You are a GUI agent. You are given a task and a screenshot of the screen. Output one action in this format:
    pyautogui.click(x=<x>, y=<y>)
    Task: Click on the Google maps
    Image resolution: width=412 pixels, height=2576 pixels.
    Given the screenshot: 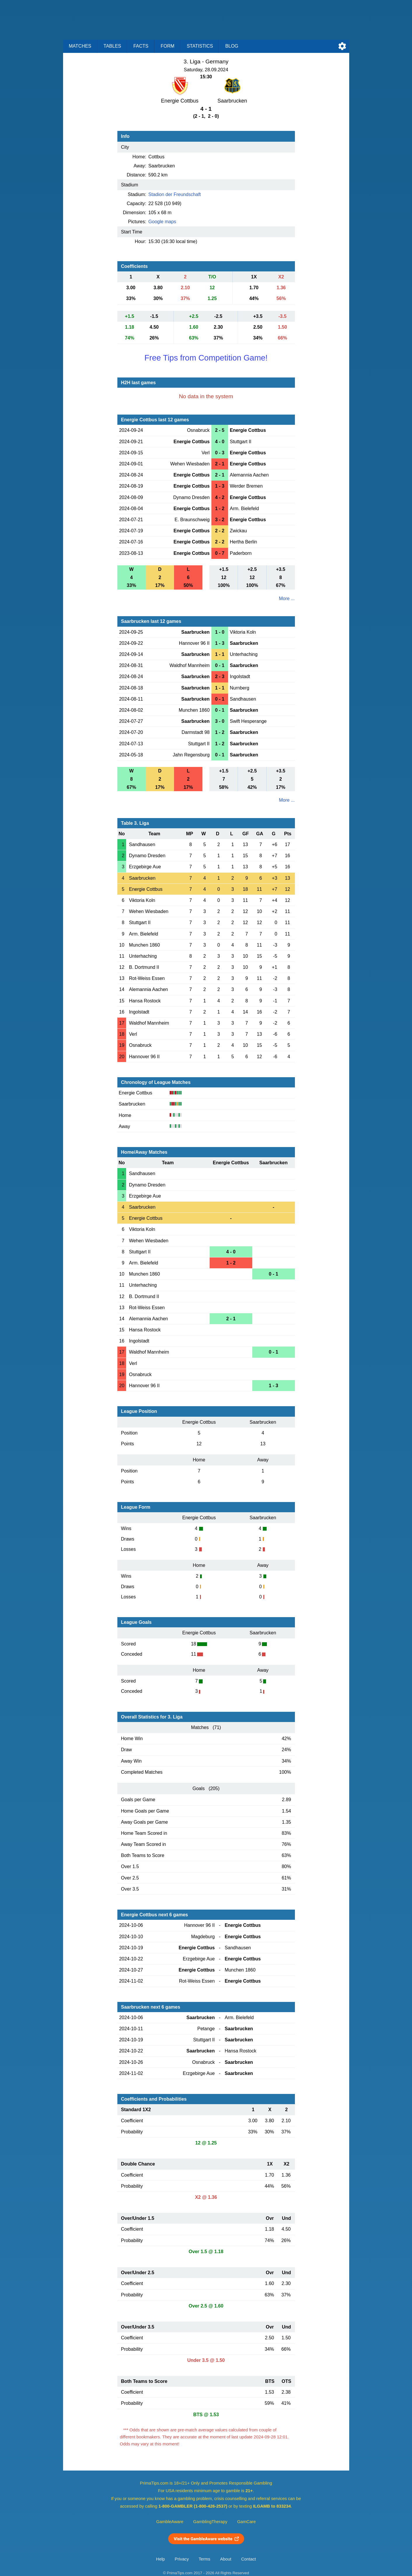 What is the action you would take?
    pyautogui.click(x=162, y=221)
    